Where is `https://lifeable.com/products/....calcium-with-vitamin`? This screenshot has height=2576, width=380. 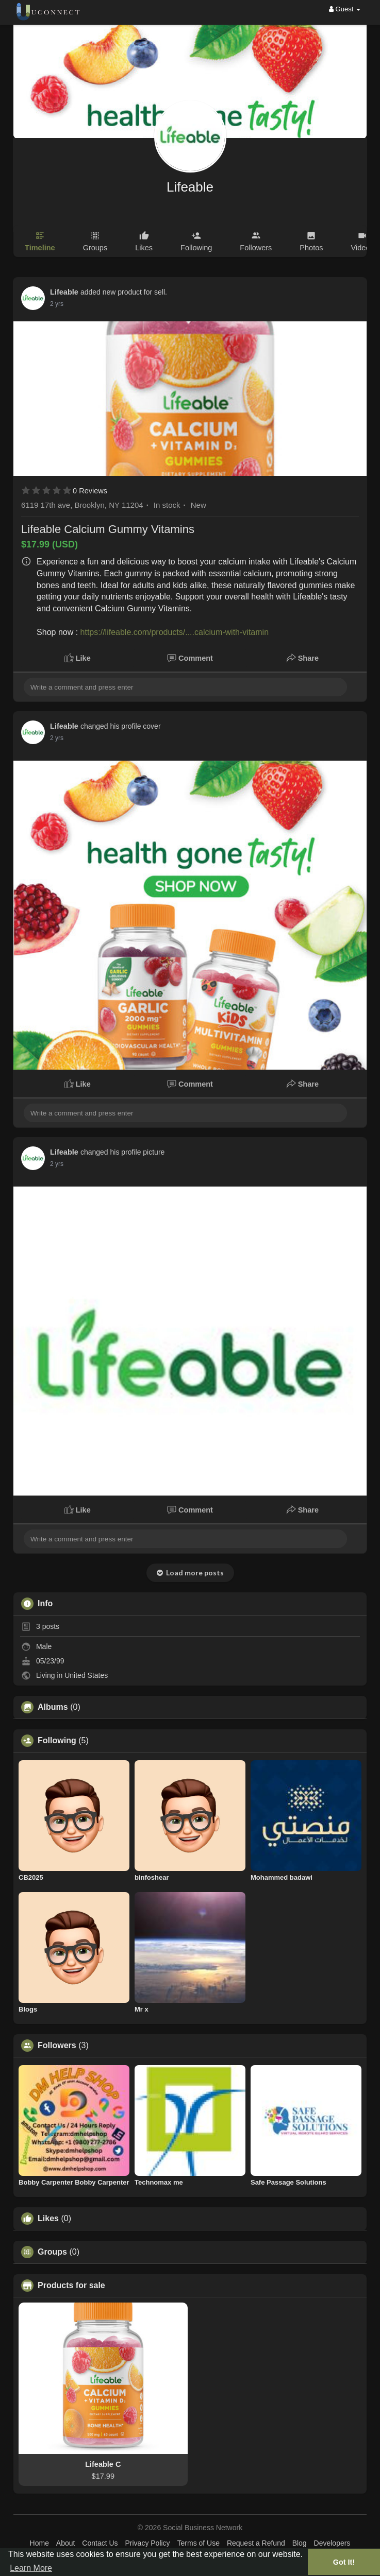 https://lifeable.com/products/....calcium-with-vitamin is located at coordinates (174, 632).